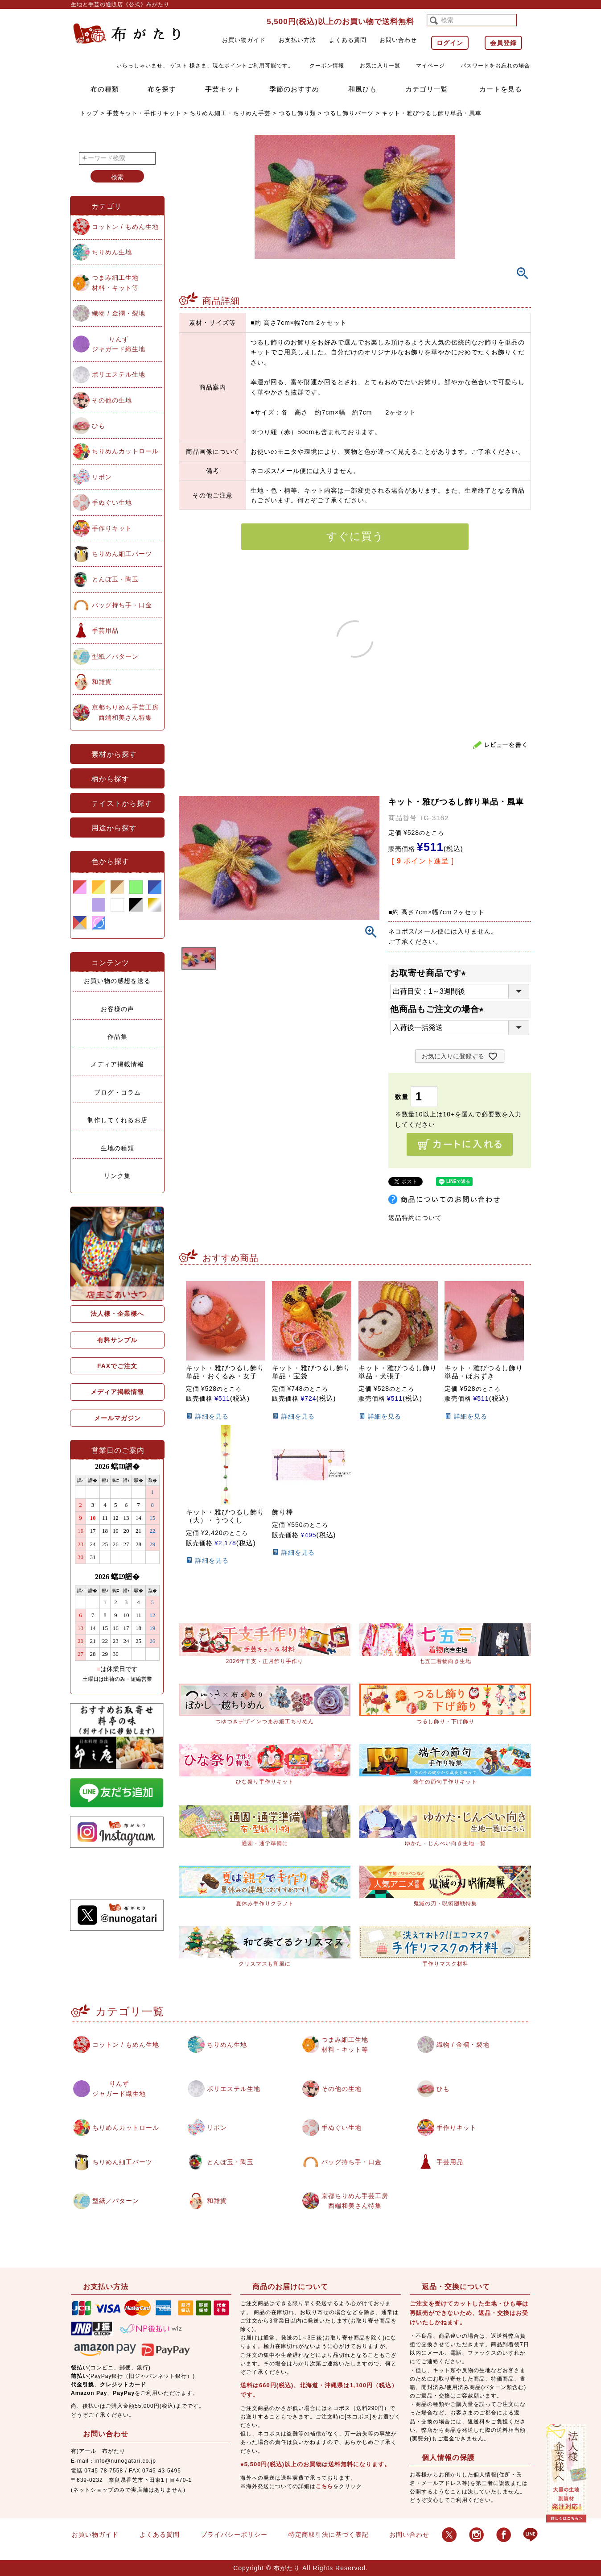  What do you see at coordinates (117, 1120) in the screenshot?
I see `制作してくれるお店` at bounding box center [117, 1120].